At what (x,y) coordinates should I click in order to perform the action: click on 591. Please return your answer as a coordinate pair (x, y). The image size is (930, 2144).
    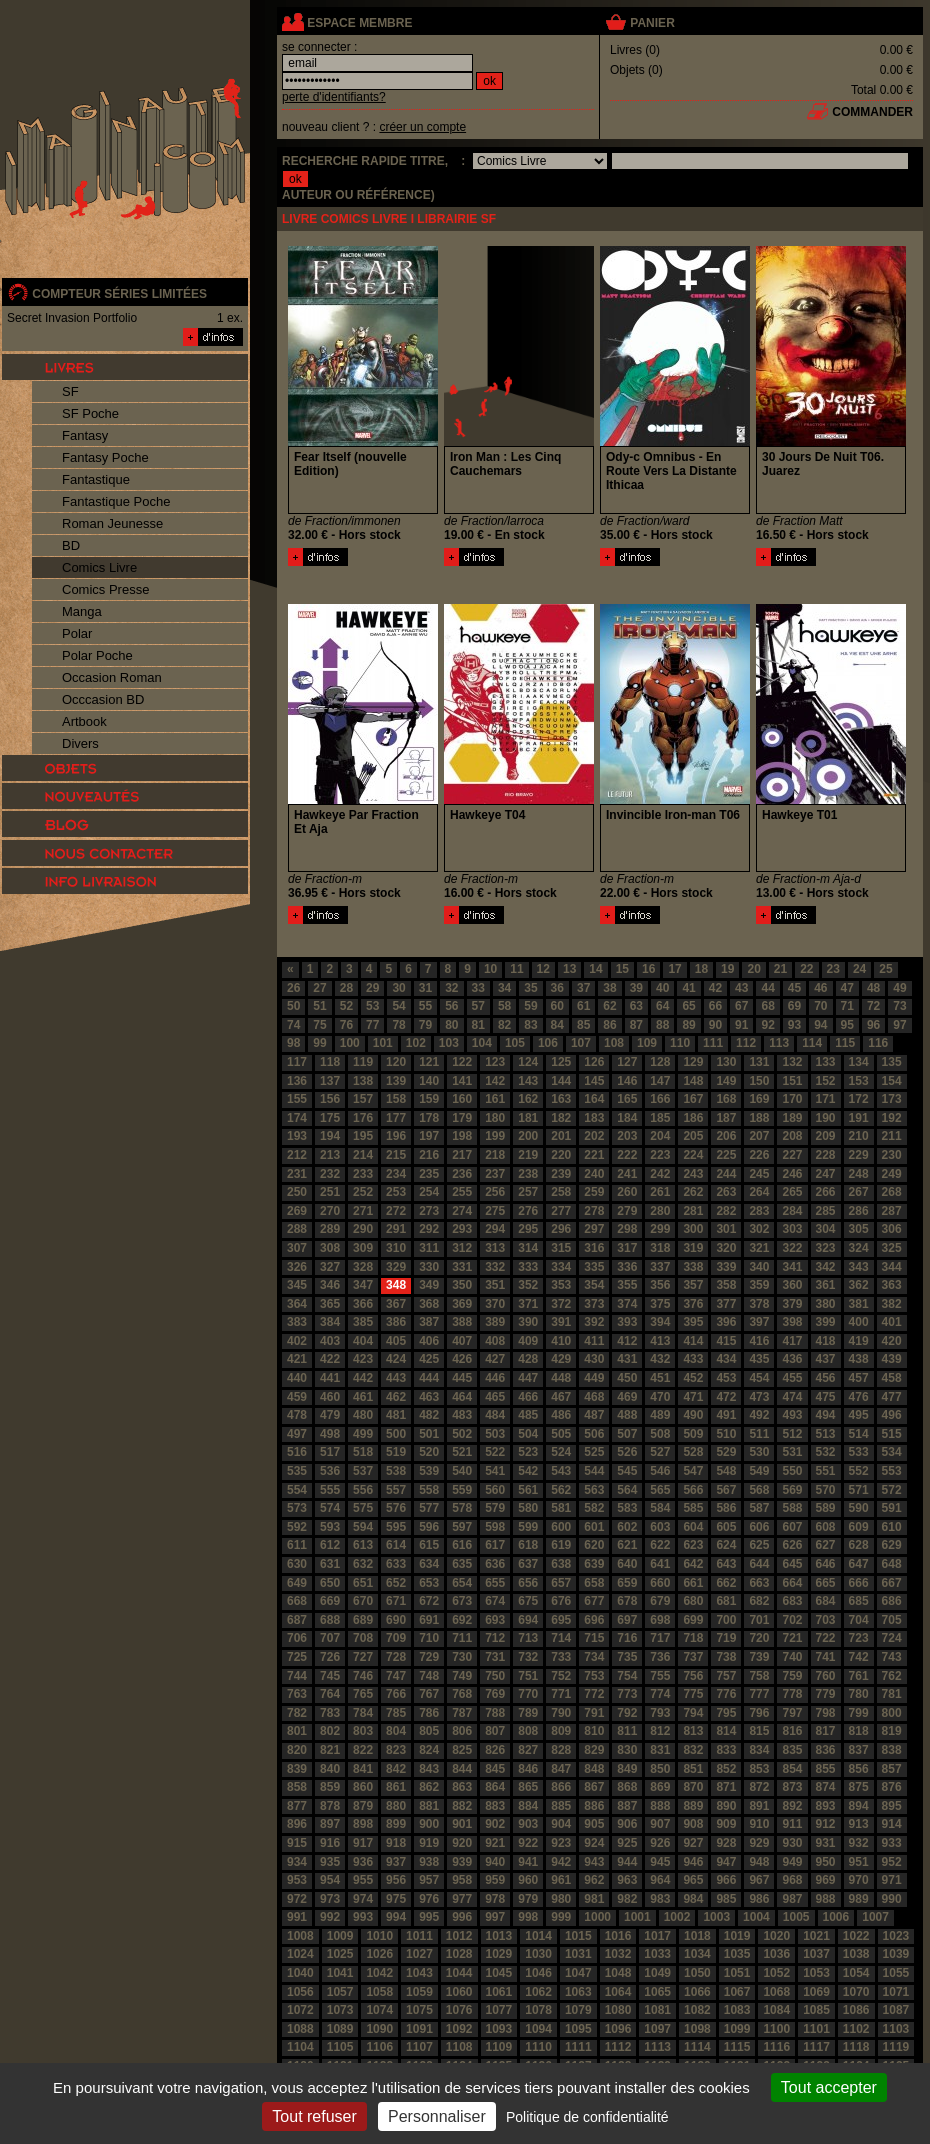
    Looking at the image, I should click on (892, 1508).